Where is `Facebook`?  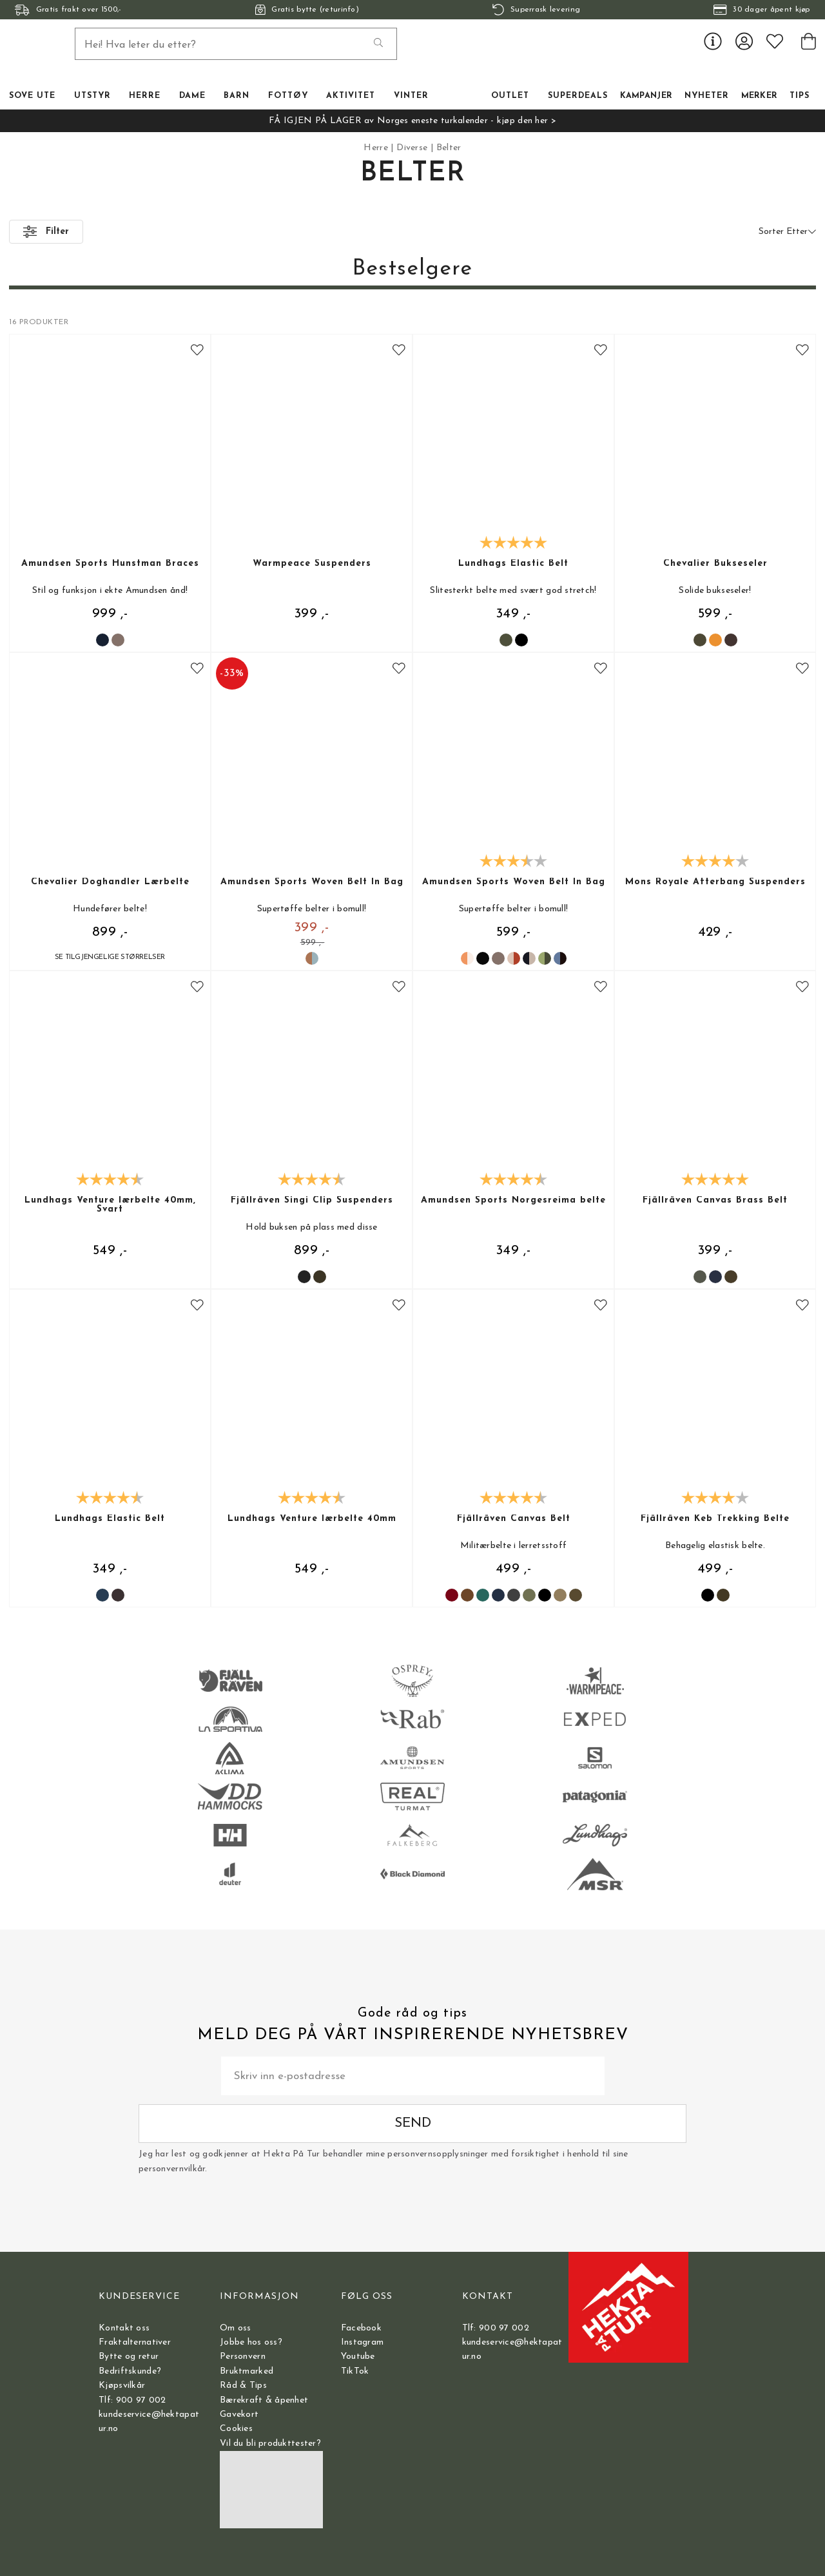 Facebook is located at coordinates (361, 2328).